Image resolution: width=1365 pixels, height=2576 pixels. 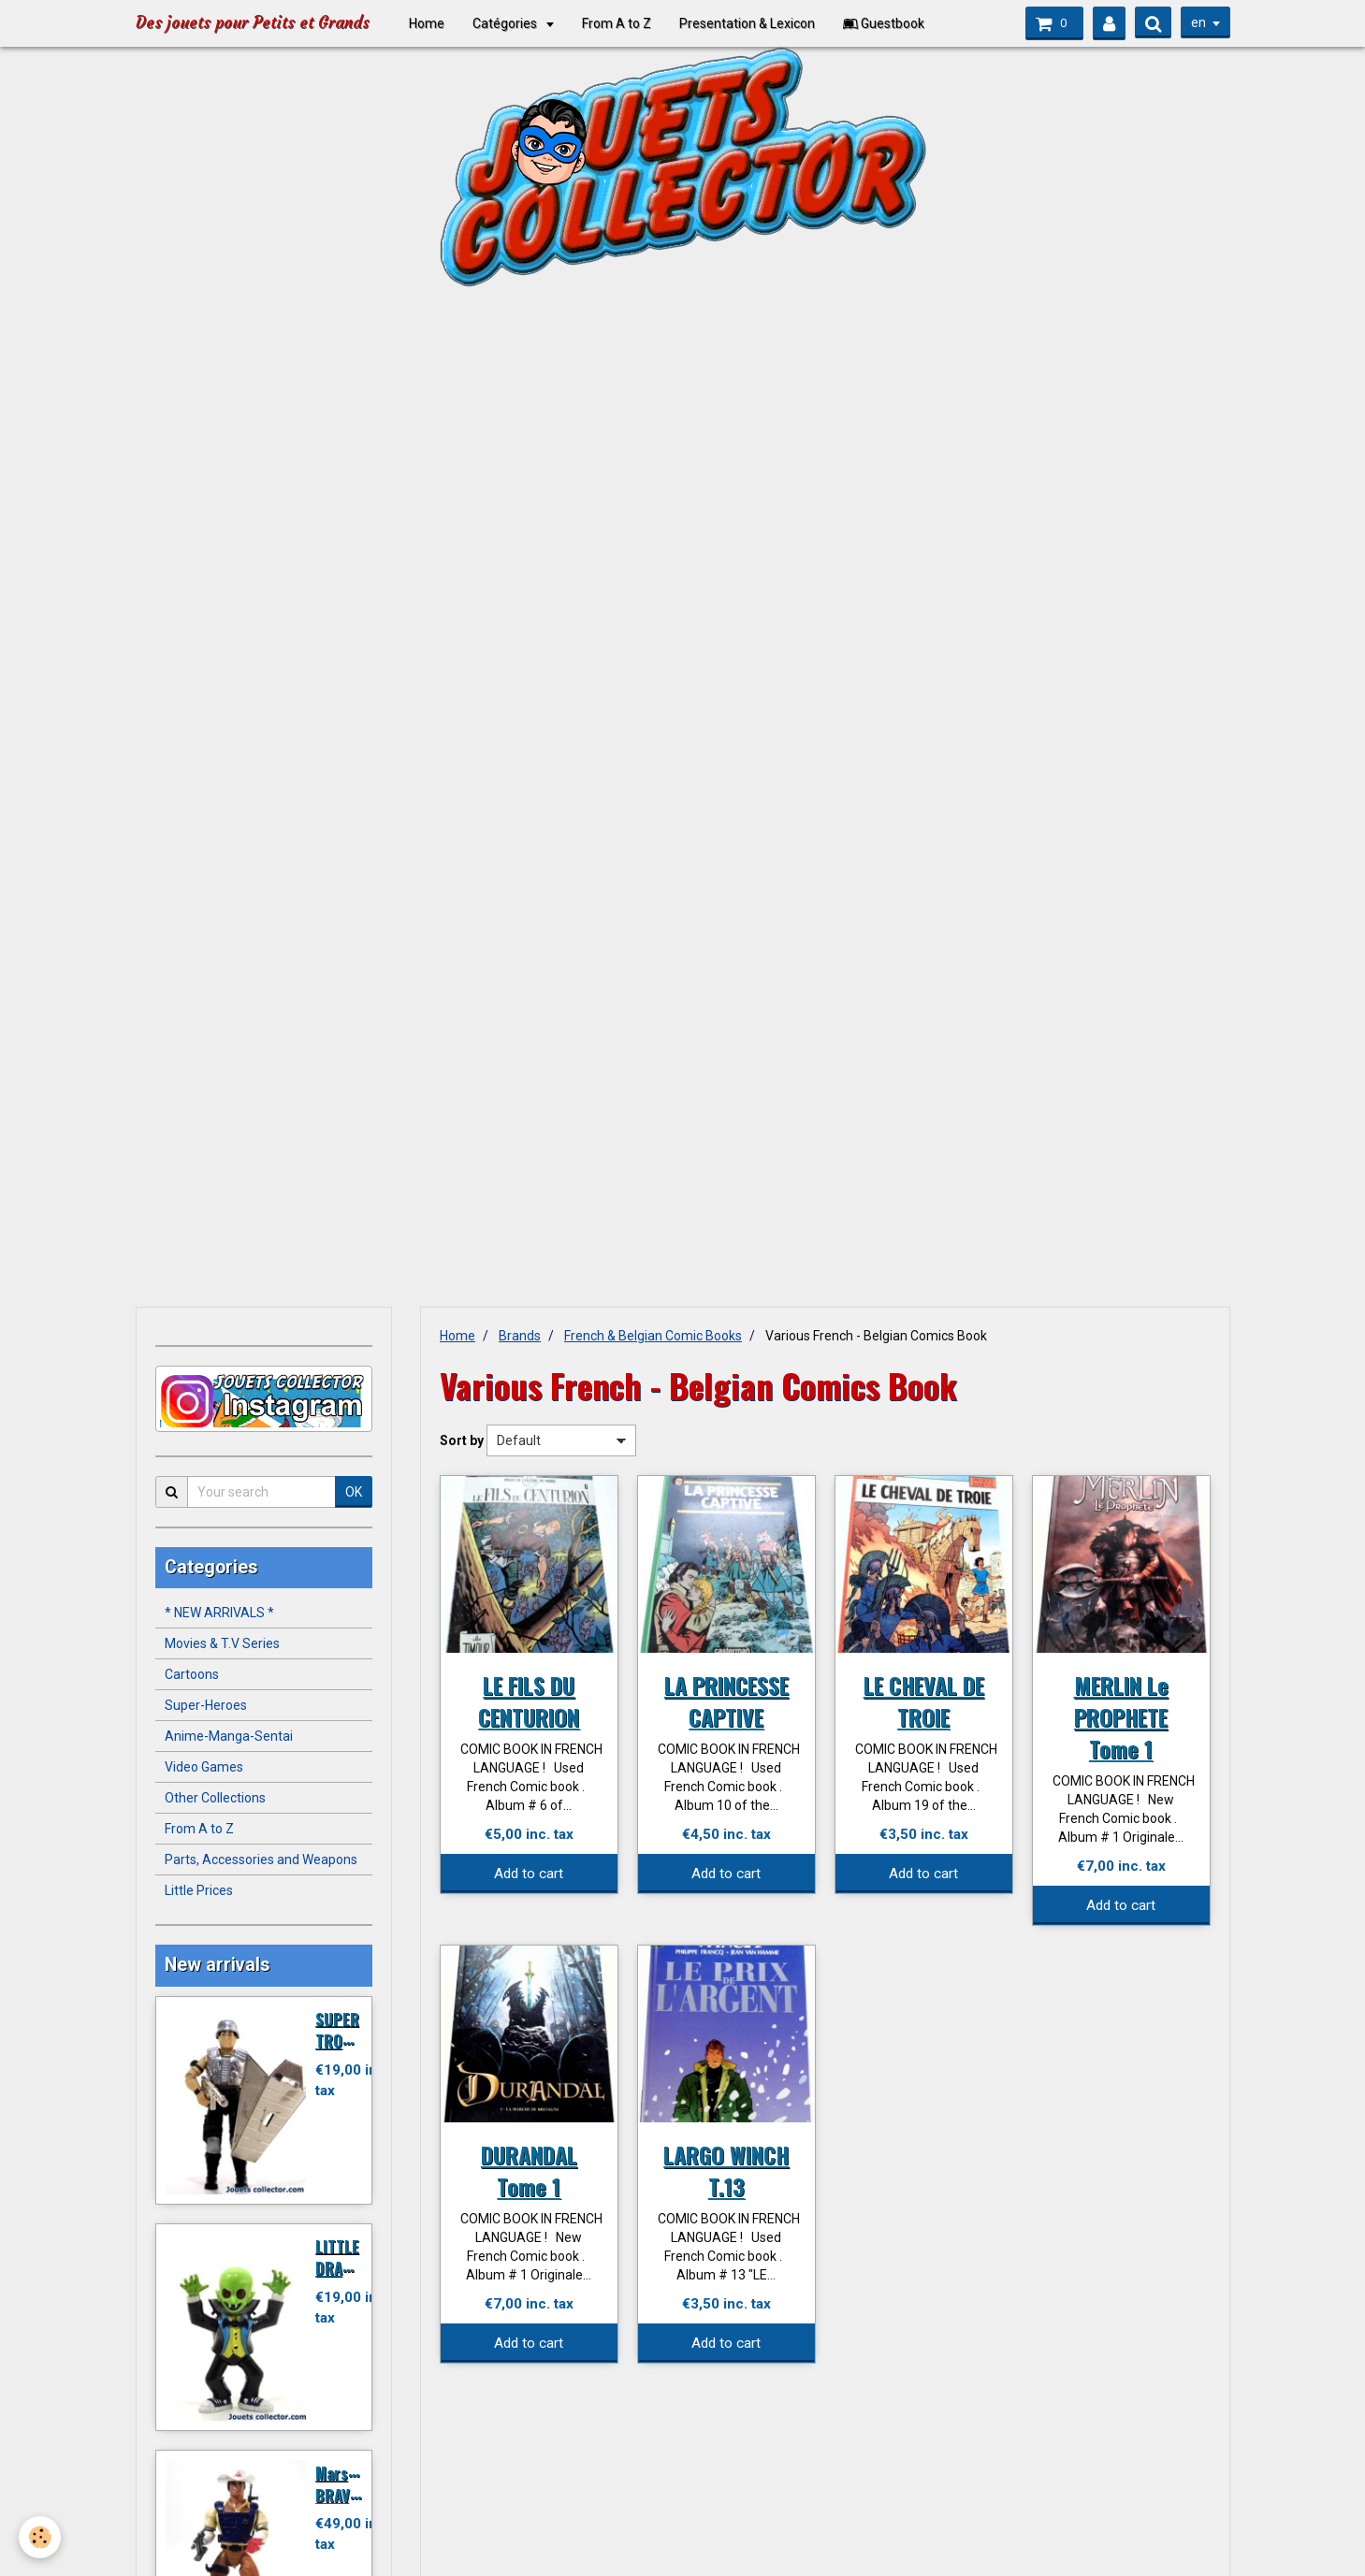 I want to click on LITTLE DRACULA, so click(x=346, y=2256).